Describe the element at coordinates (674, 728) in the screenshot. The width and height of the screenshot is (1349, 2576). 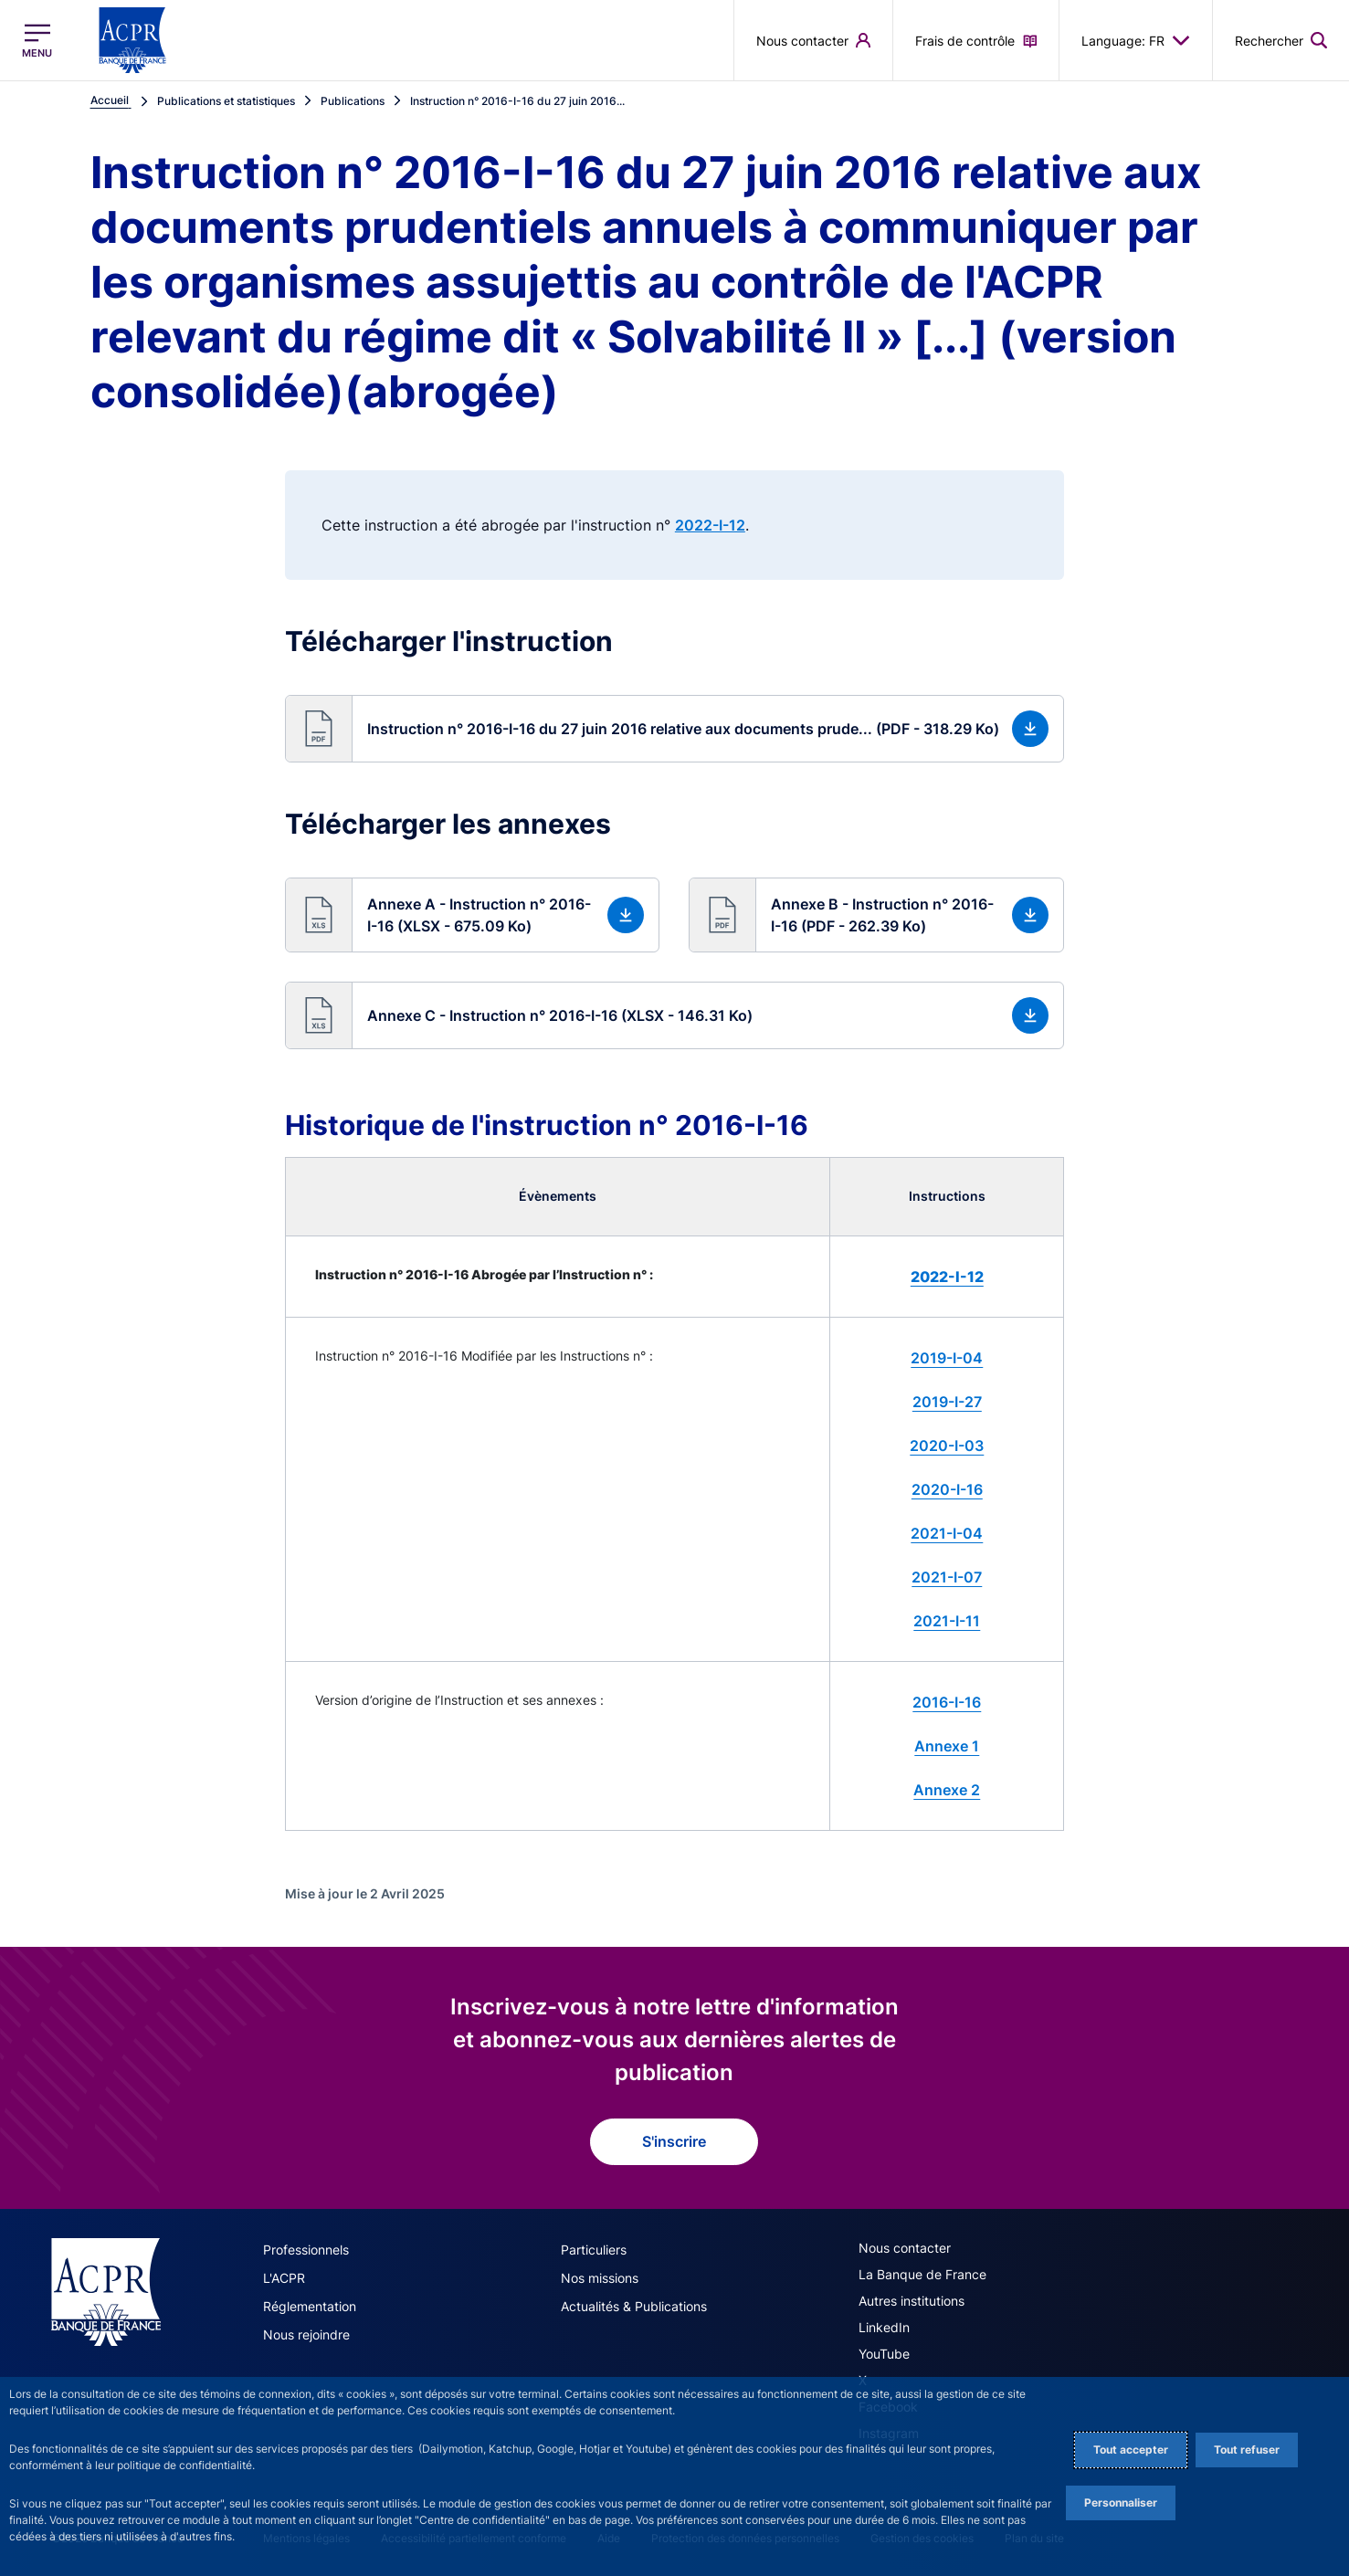
I see `[button]` at that location.